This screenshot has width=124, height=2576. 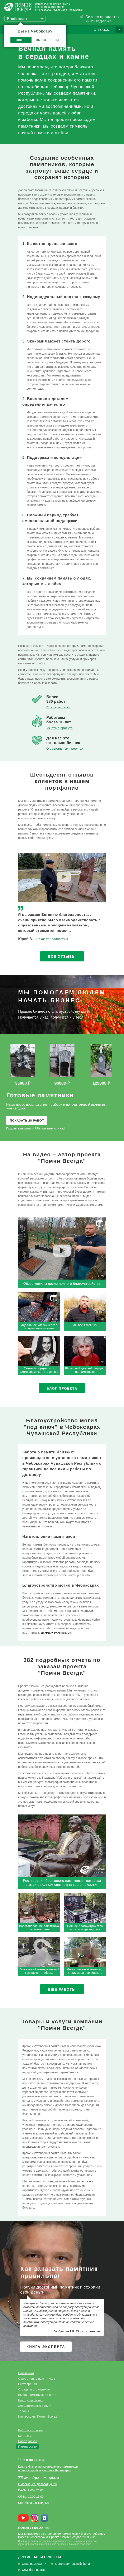 What do you see at coordinates (52, 939) in the screenshot?
I see `Показать полностью` at bounding box center [52, 939].